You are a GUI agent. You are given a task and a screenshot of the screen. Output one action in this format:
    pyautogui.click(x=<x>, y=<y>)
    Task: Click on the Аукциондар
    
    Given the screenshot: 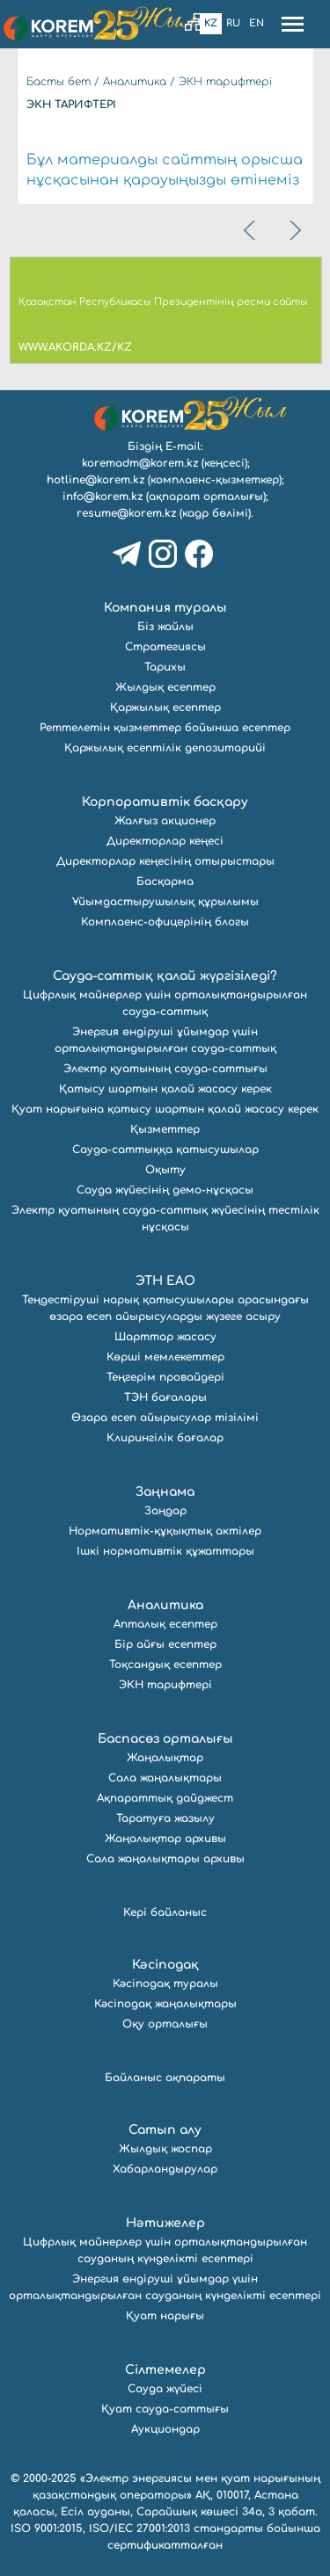 What is the action you would take?
    pyautogui.click(x=165, y=2429)
    